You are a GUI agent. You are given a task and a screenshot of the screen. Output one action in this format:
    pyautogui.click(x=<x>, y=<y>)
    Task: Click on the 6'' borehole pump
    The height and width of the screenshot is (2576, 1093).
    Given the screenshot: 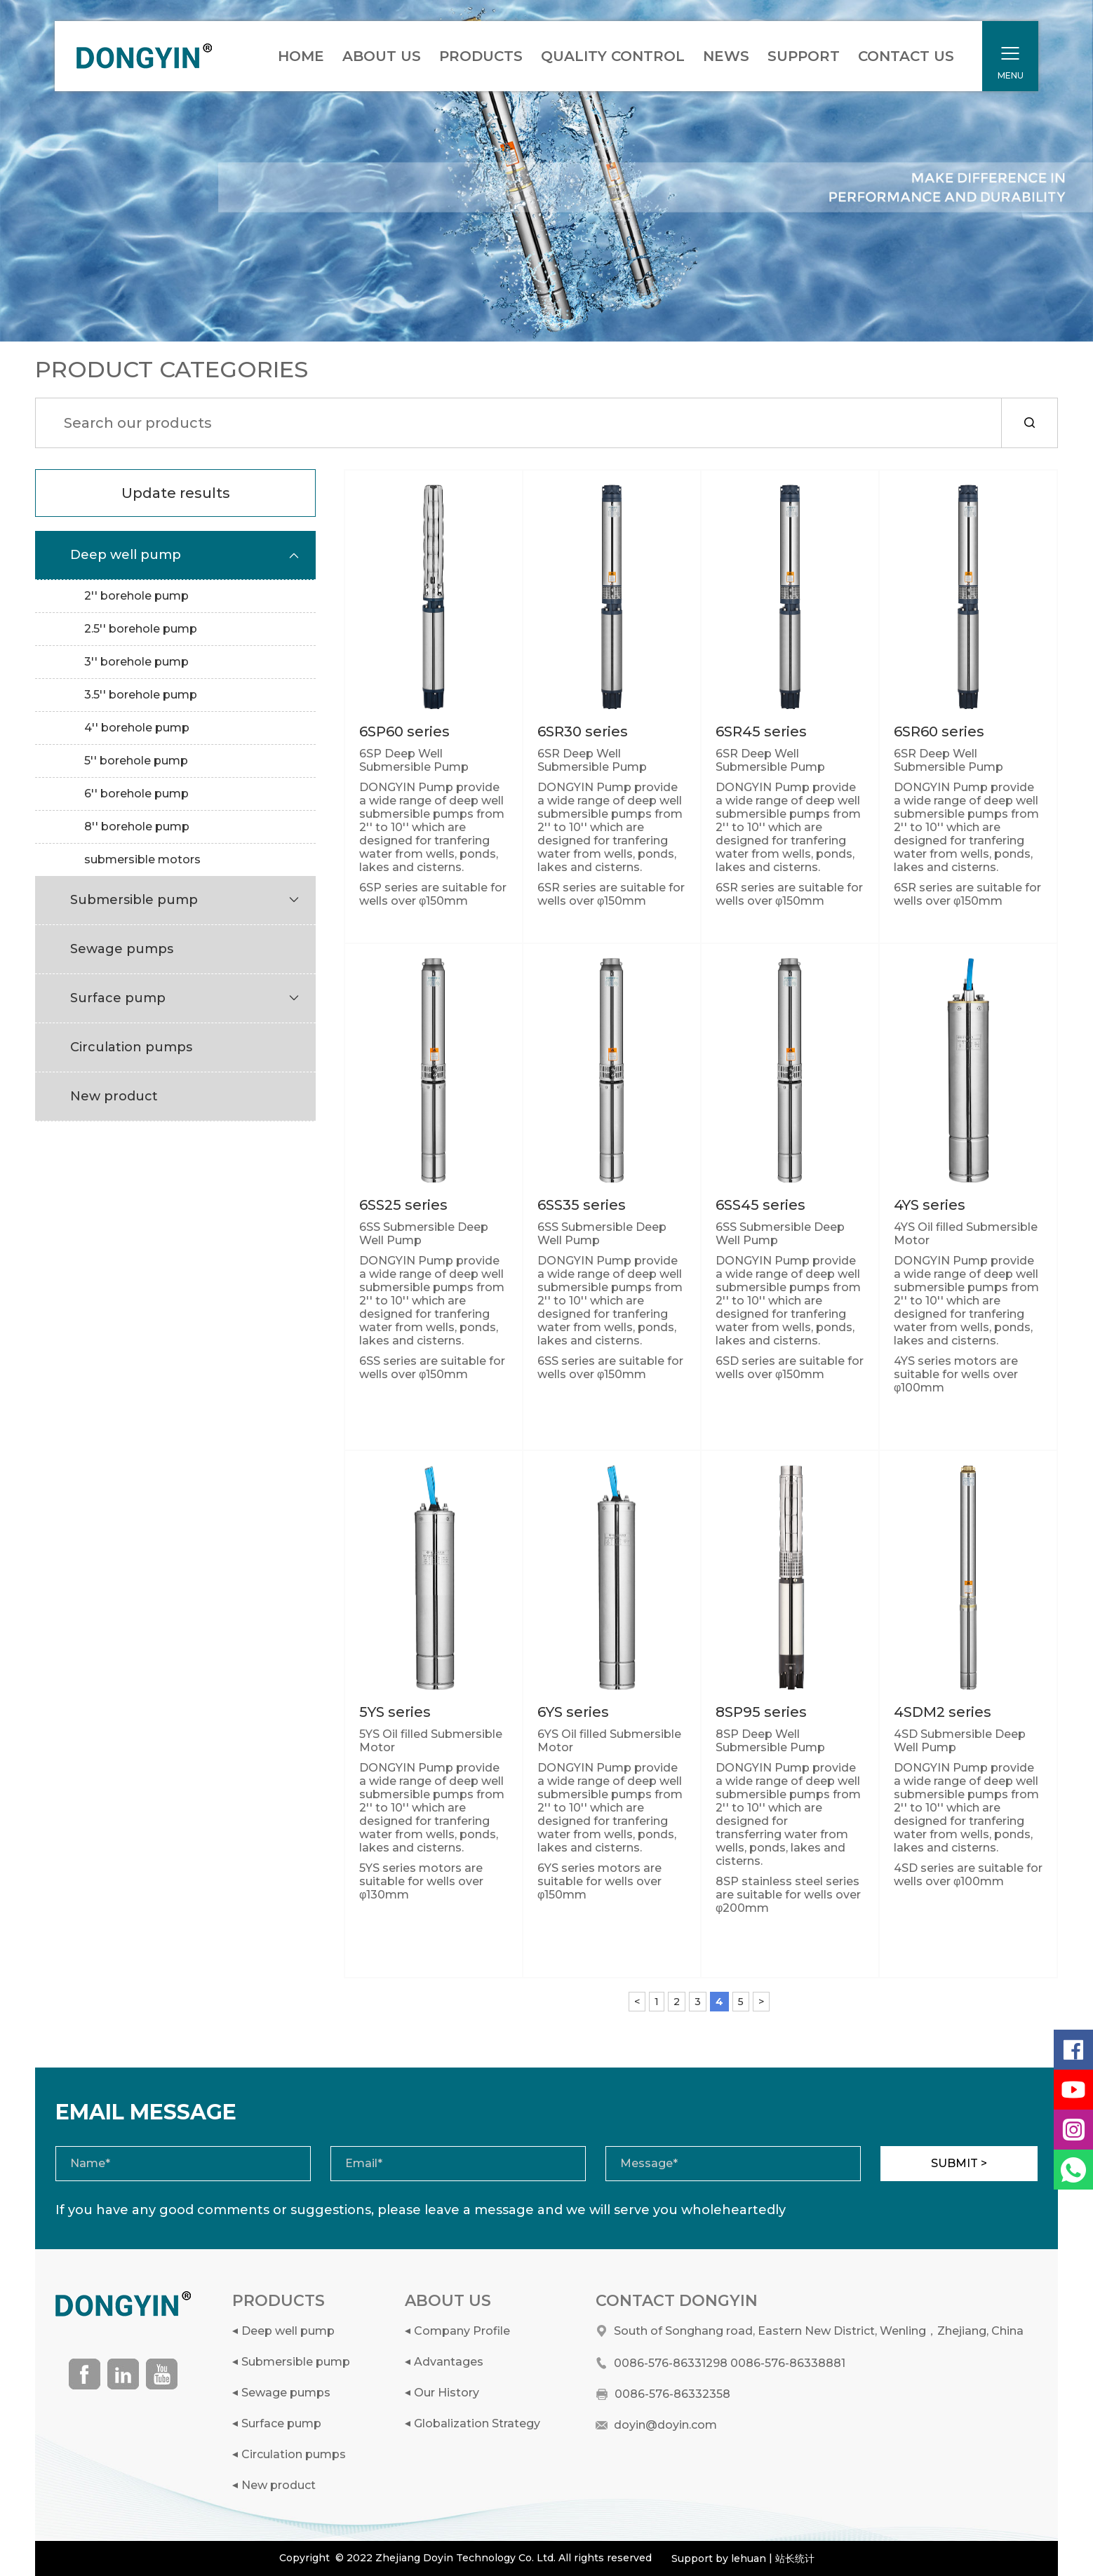 What is the action you would take?
    pyautogui.click(x=136, y=793)
    